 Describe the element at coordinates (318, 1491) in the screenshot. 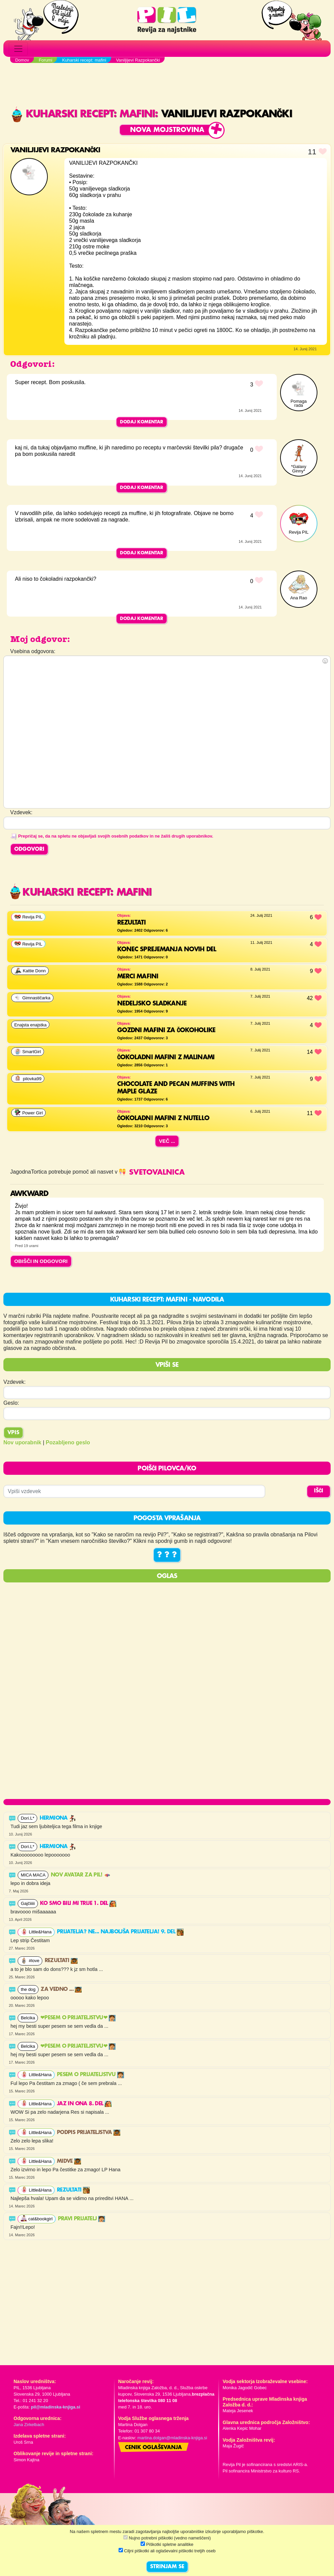

I see `IŠČI` at that location.